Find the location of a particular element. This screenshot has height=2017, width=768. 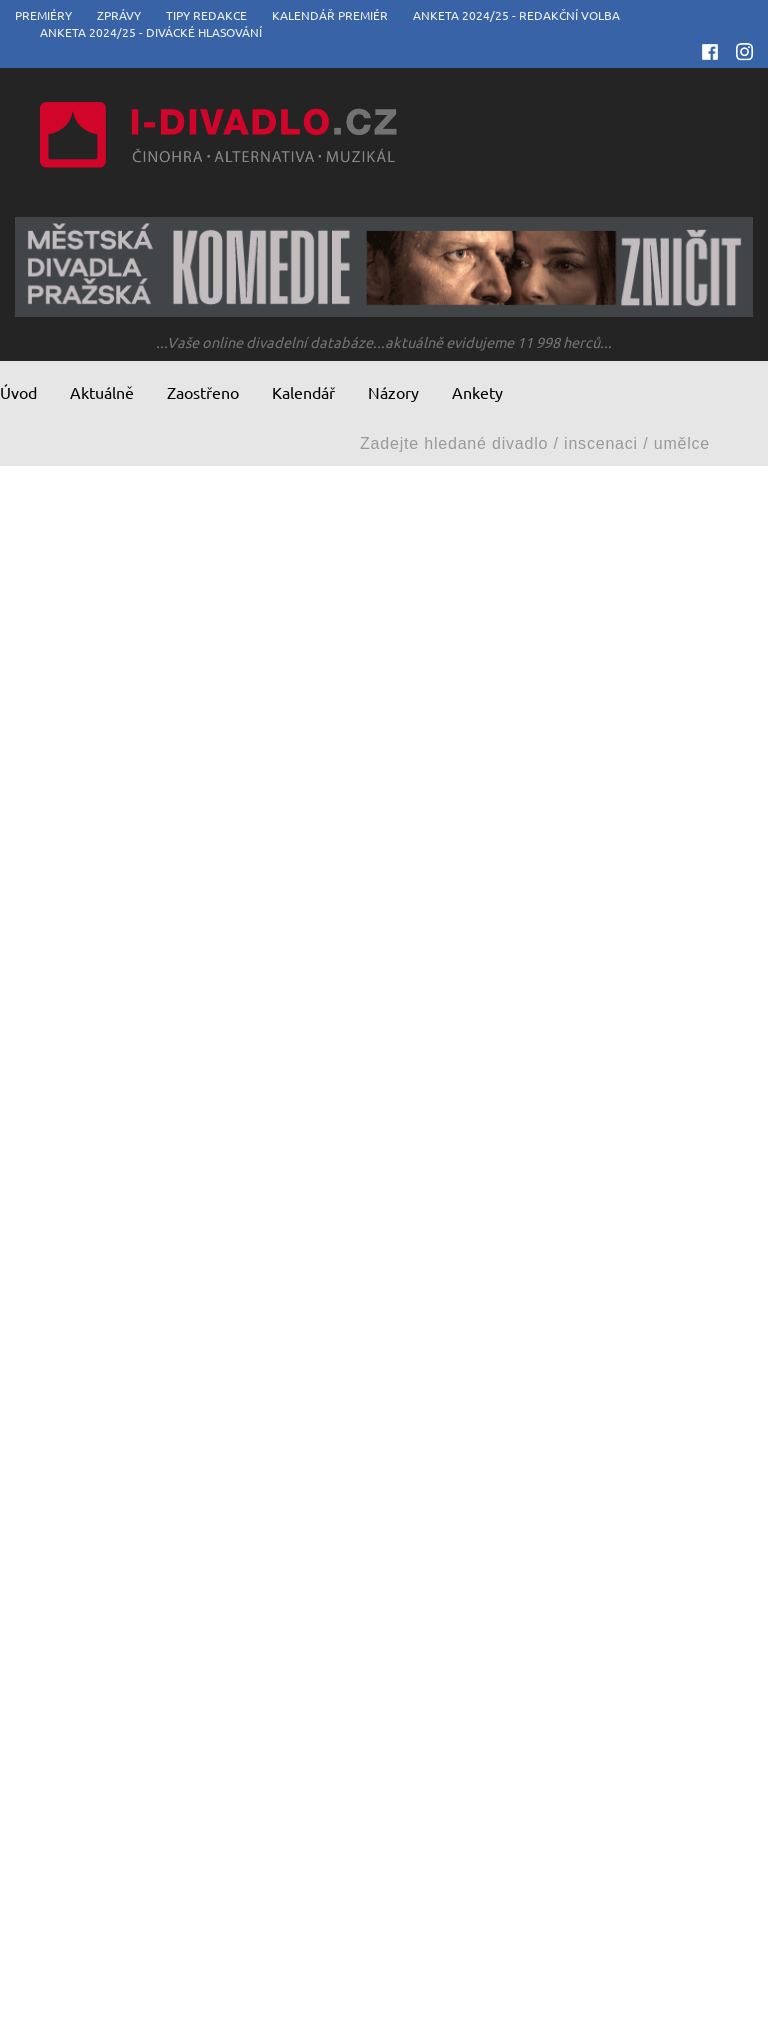

Kalendář premiér is located at coordinates (330, 15).